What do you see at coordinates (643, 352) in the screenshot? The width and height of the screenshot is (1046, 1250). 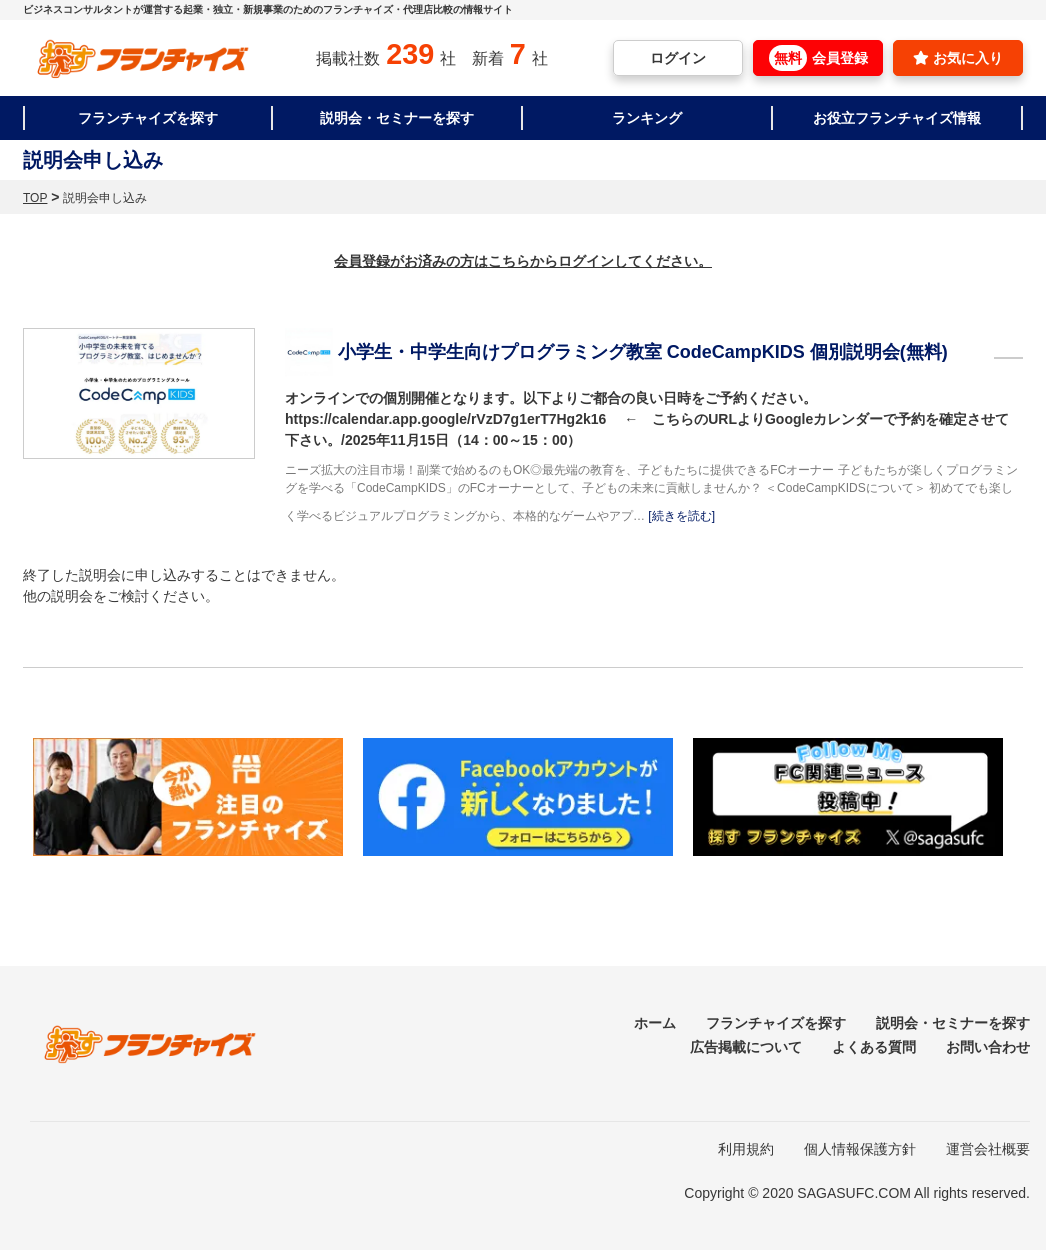 I see `小学生・中学生向けプログラミング教室 CodeCampKIDS 個別説明会(無料)` at bounding box center [643, 352].